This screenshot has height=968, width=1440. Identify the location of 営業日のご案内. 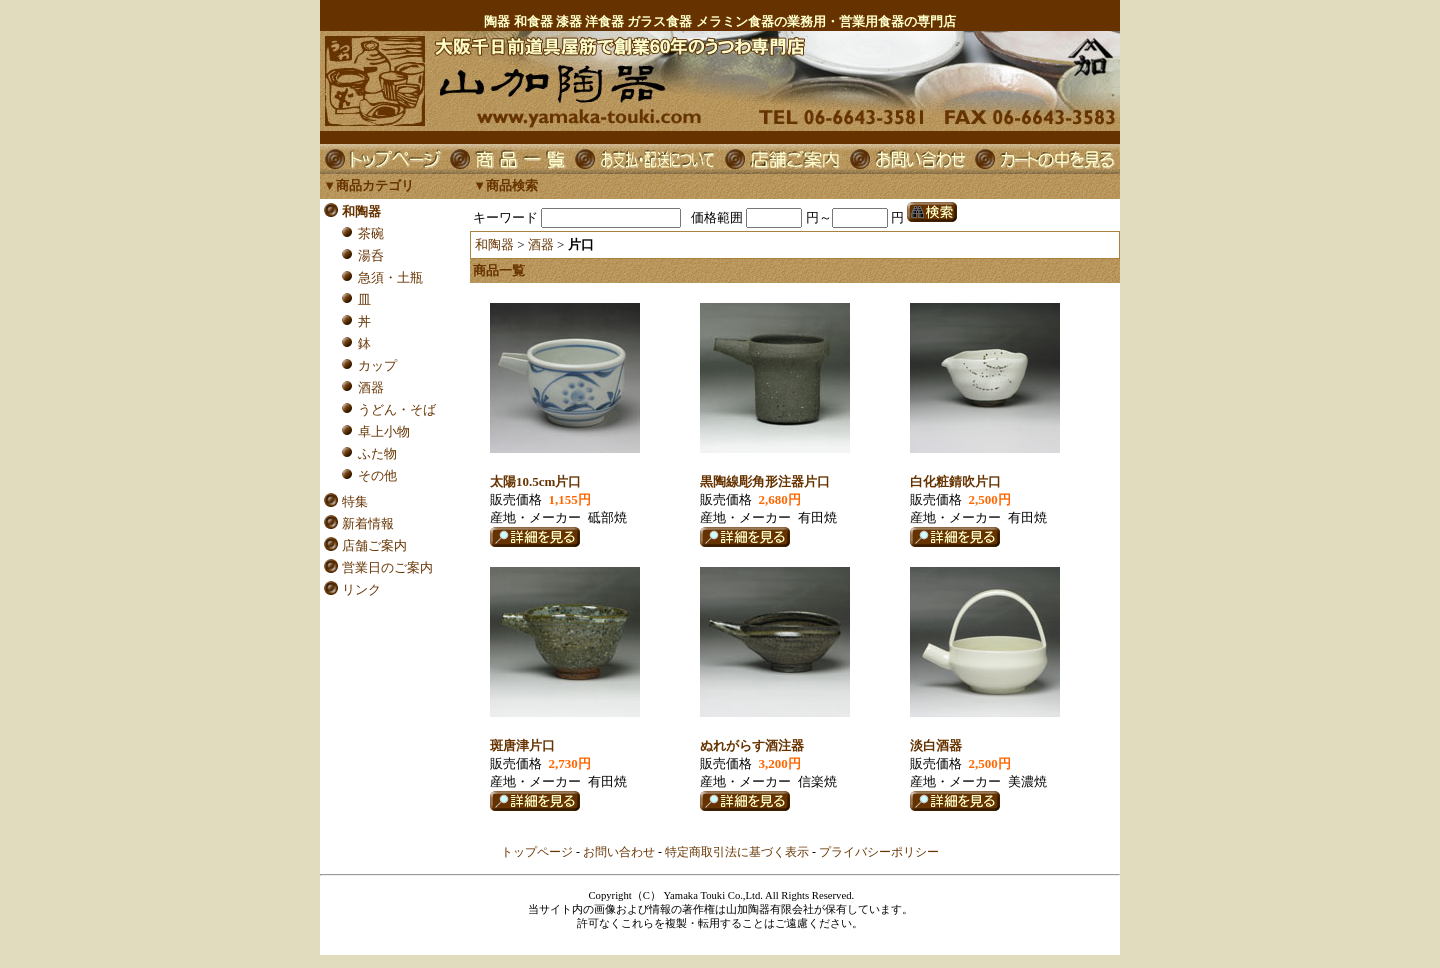
(387, 567).